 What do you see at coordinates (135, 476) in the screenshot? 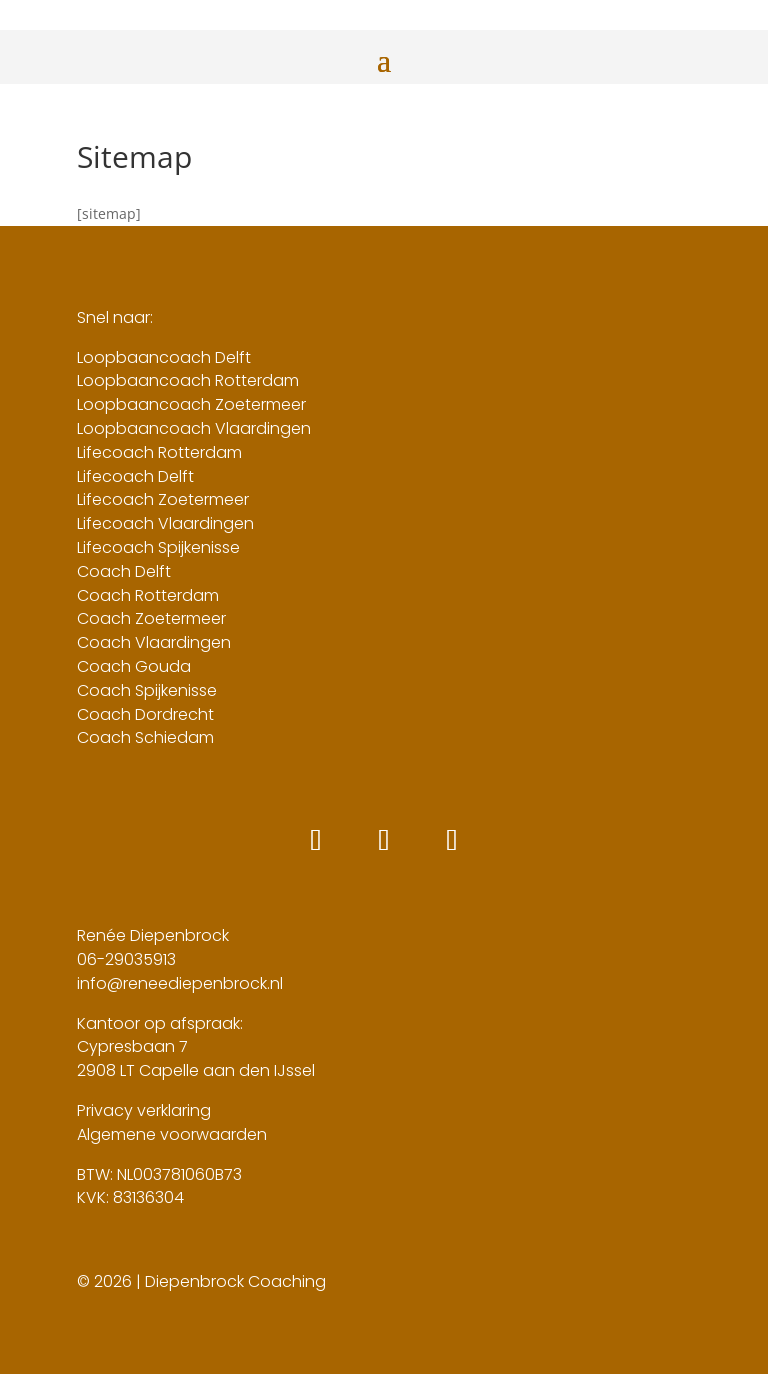
I see `Lifecoach Delft` at bounding box center [135, 476].